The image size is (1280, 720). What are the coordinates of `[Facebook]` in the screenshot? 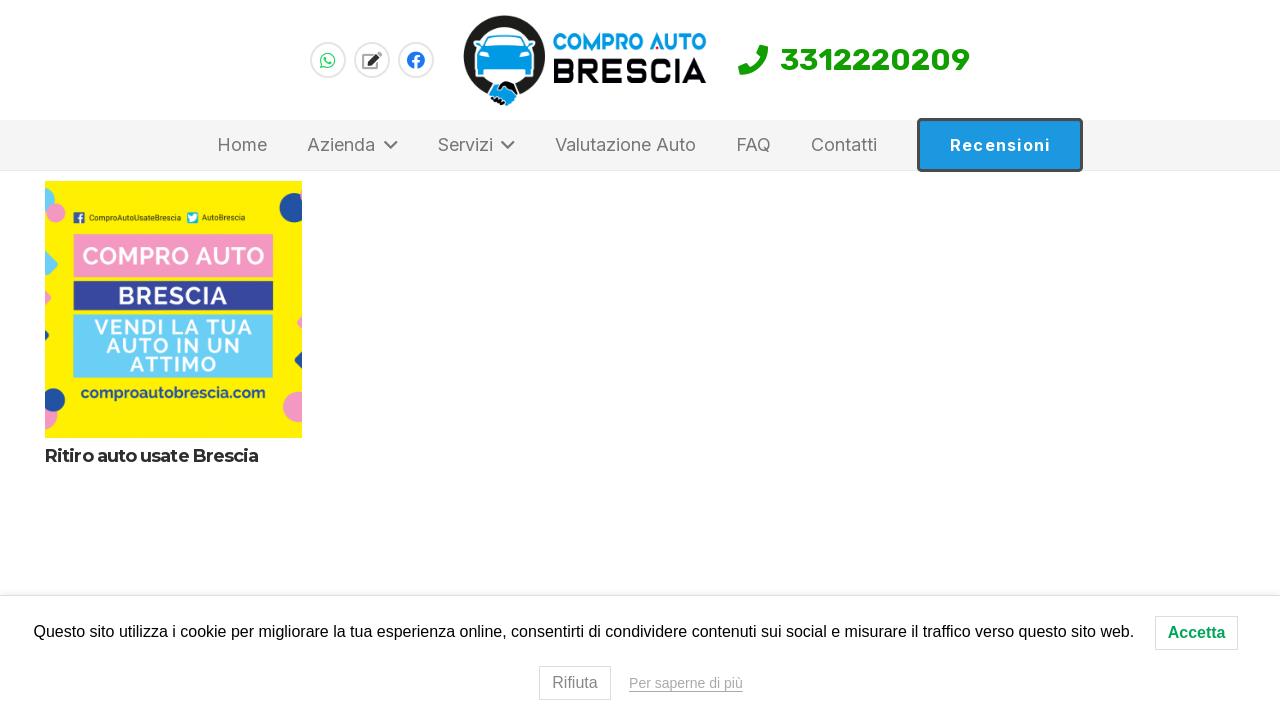 It's located at (416, 60).